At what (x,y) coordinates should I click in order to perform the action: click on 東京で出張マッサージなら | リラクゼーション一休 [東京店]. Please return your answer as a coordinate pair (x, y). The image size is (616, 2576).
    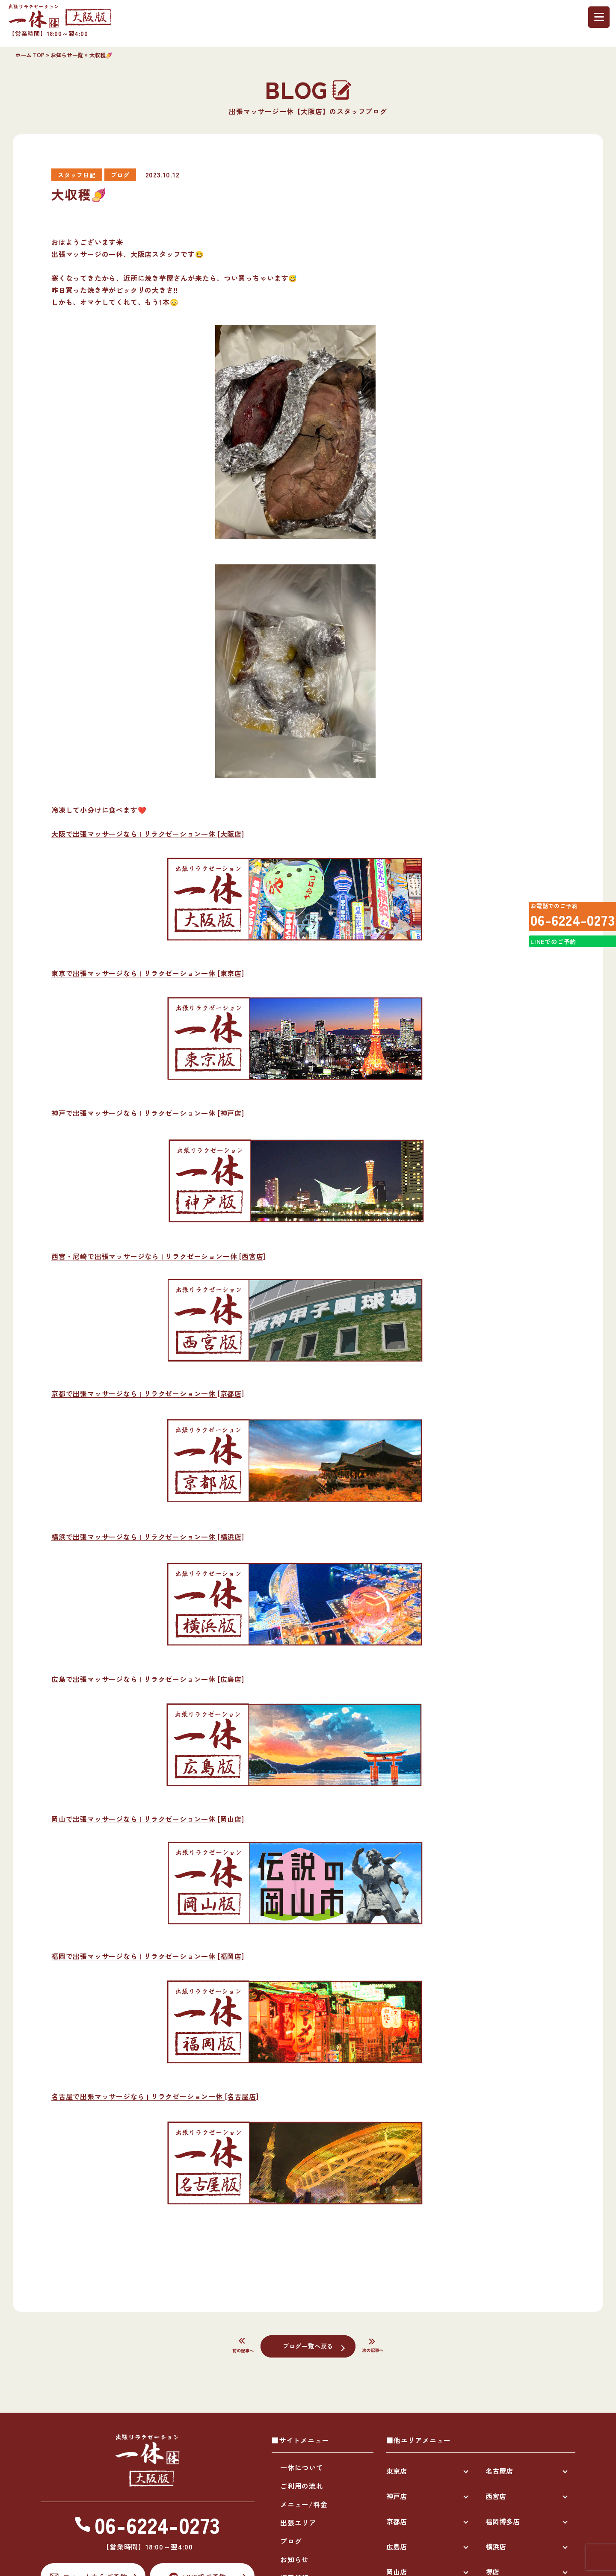
    Looking at the image, I should click on (147, 973).